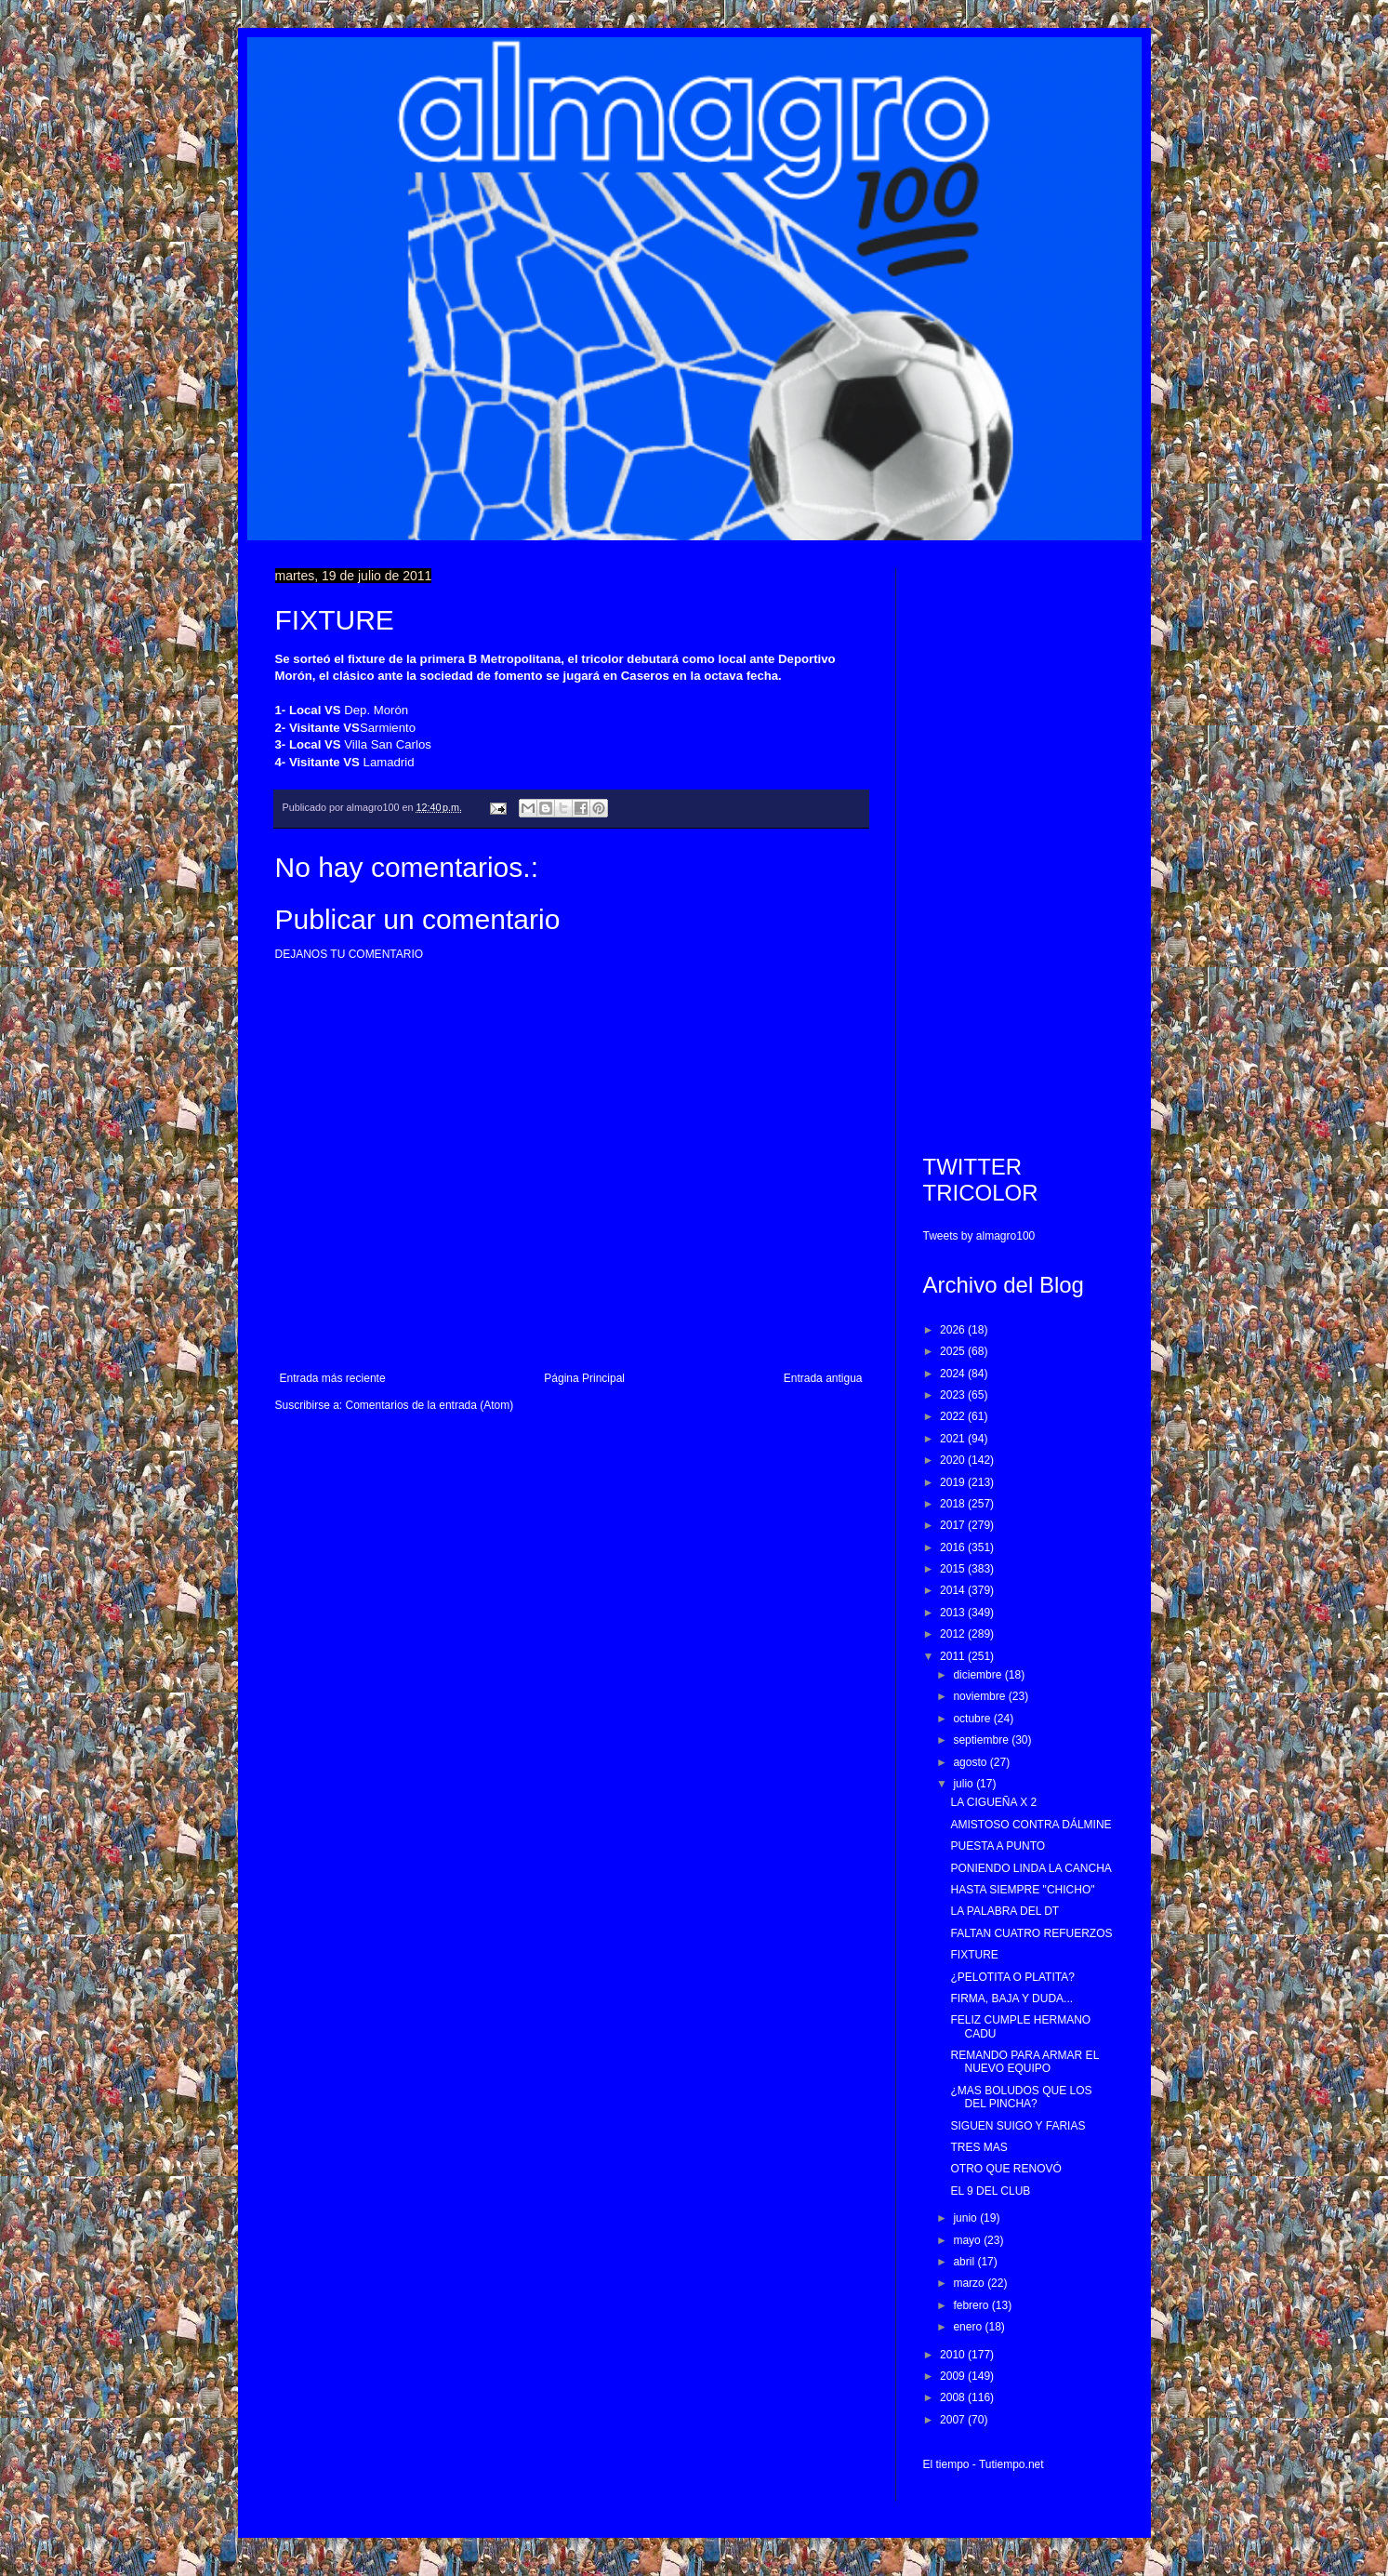 The height and width of the screenshot is (2576, 1388). What do you see at coordinates (966, 2217) in the screenshot?
I see `junio` at bounding box center [966, 2217].